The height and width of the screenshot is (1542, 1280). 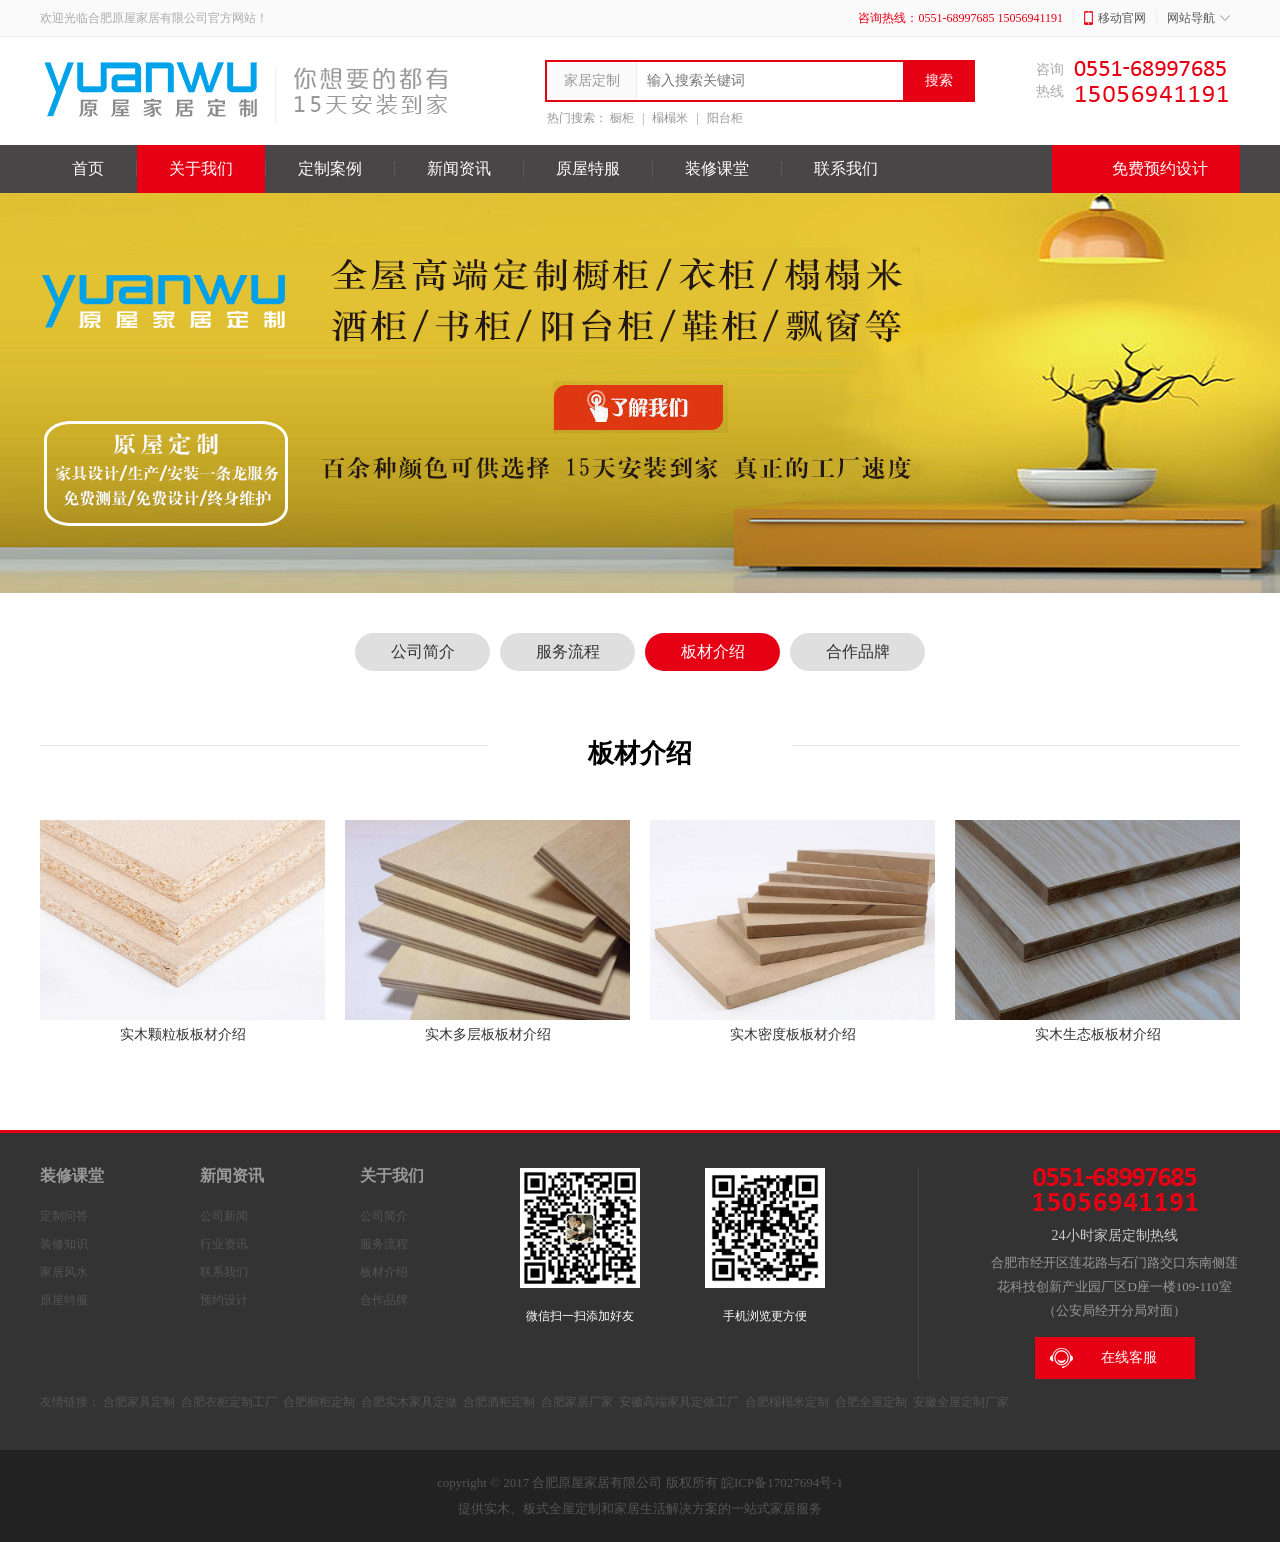 I want to click on 行业资讯, so click(x=224, y=1244).